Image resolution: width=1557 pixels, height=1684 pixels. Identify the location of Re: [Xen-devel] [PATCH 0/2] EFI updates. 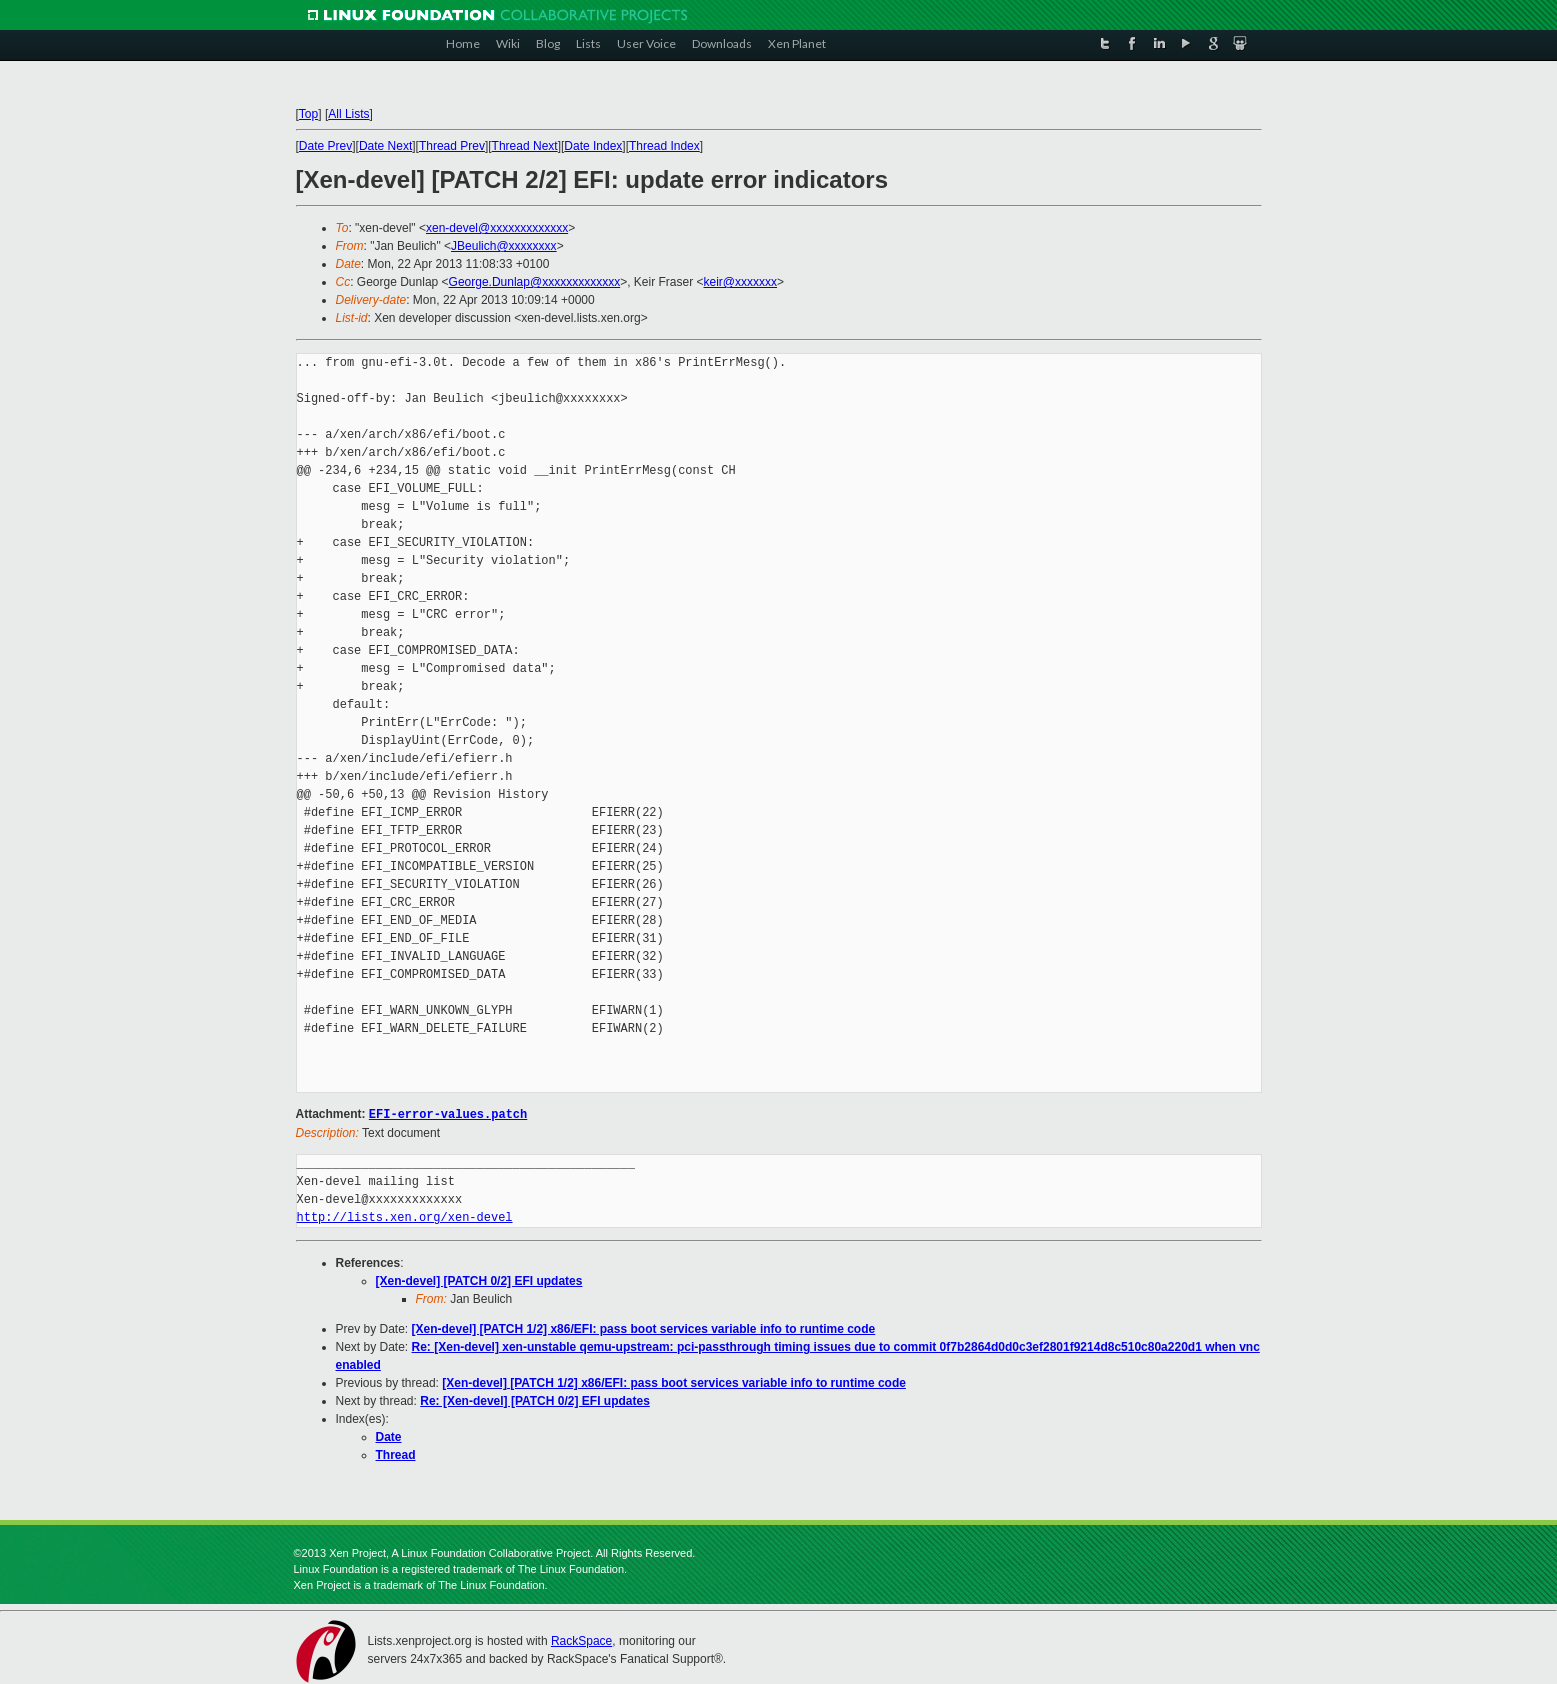
(535, 1400).